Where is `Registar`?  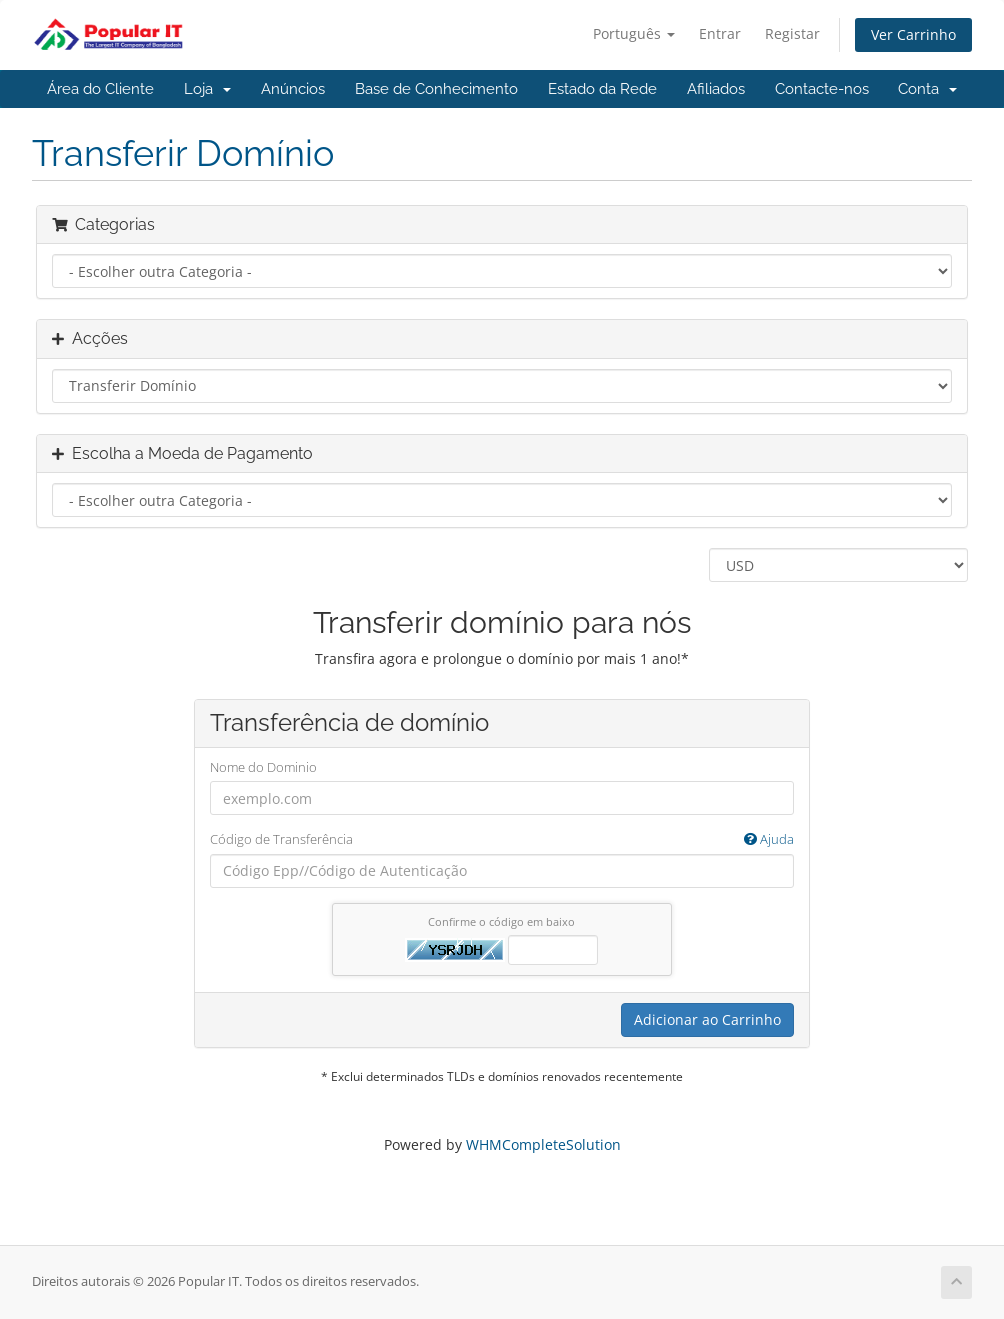 Registar is located at coordinates (792, 33).